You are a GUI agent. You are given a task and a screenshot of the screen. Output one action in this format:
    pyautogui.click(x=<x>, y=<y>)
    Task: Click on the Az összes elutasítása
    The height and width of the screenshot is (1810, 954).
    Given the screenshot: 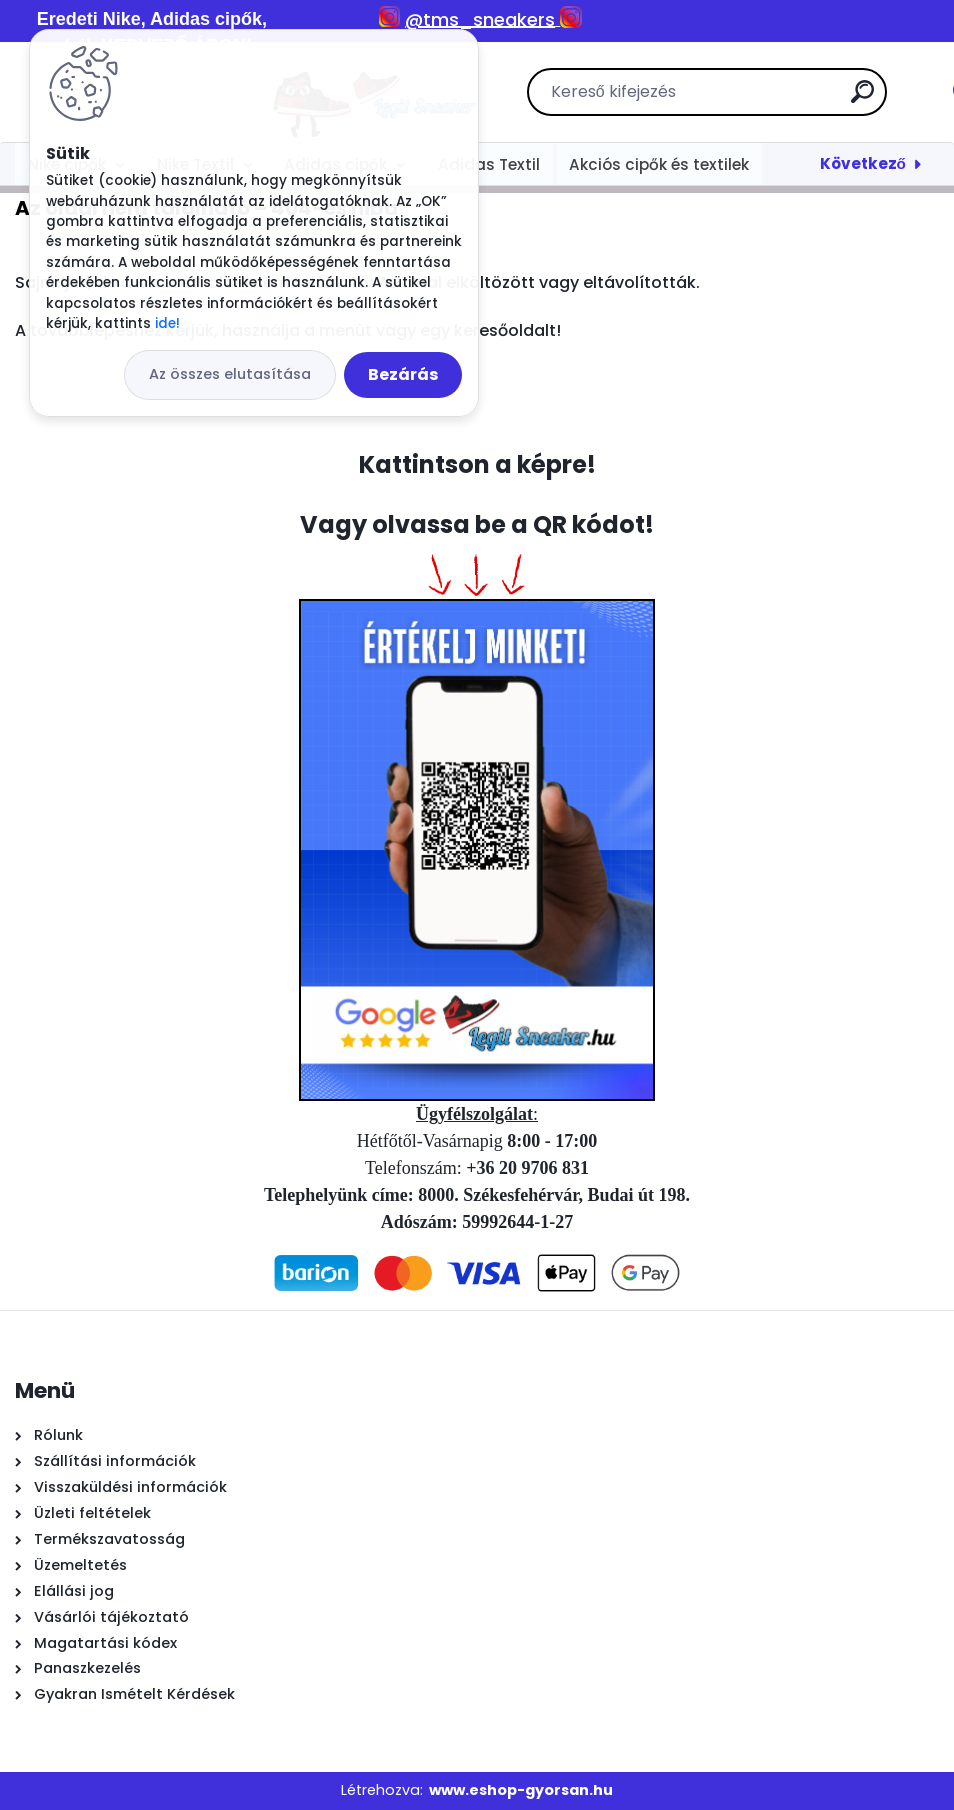 What is the action you would take?
    pyautogui.click(x=230, y=374)
    